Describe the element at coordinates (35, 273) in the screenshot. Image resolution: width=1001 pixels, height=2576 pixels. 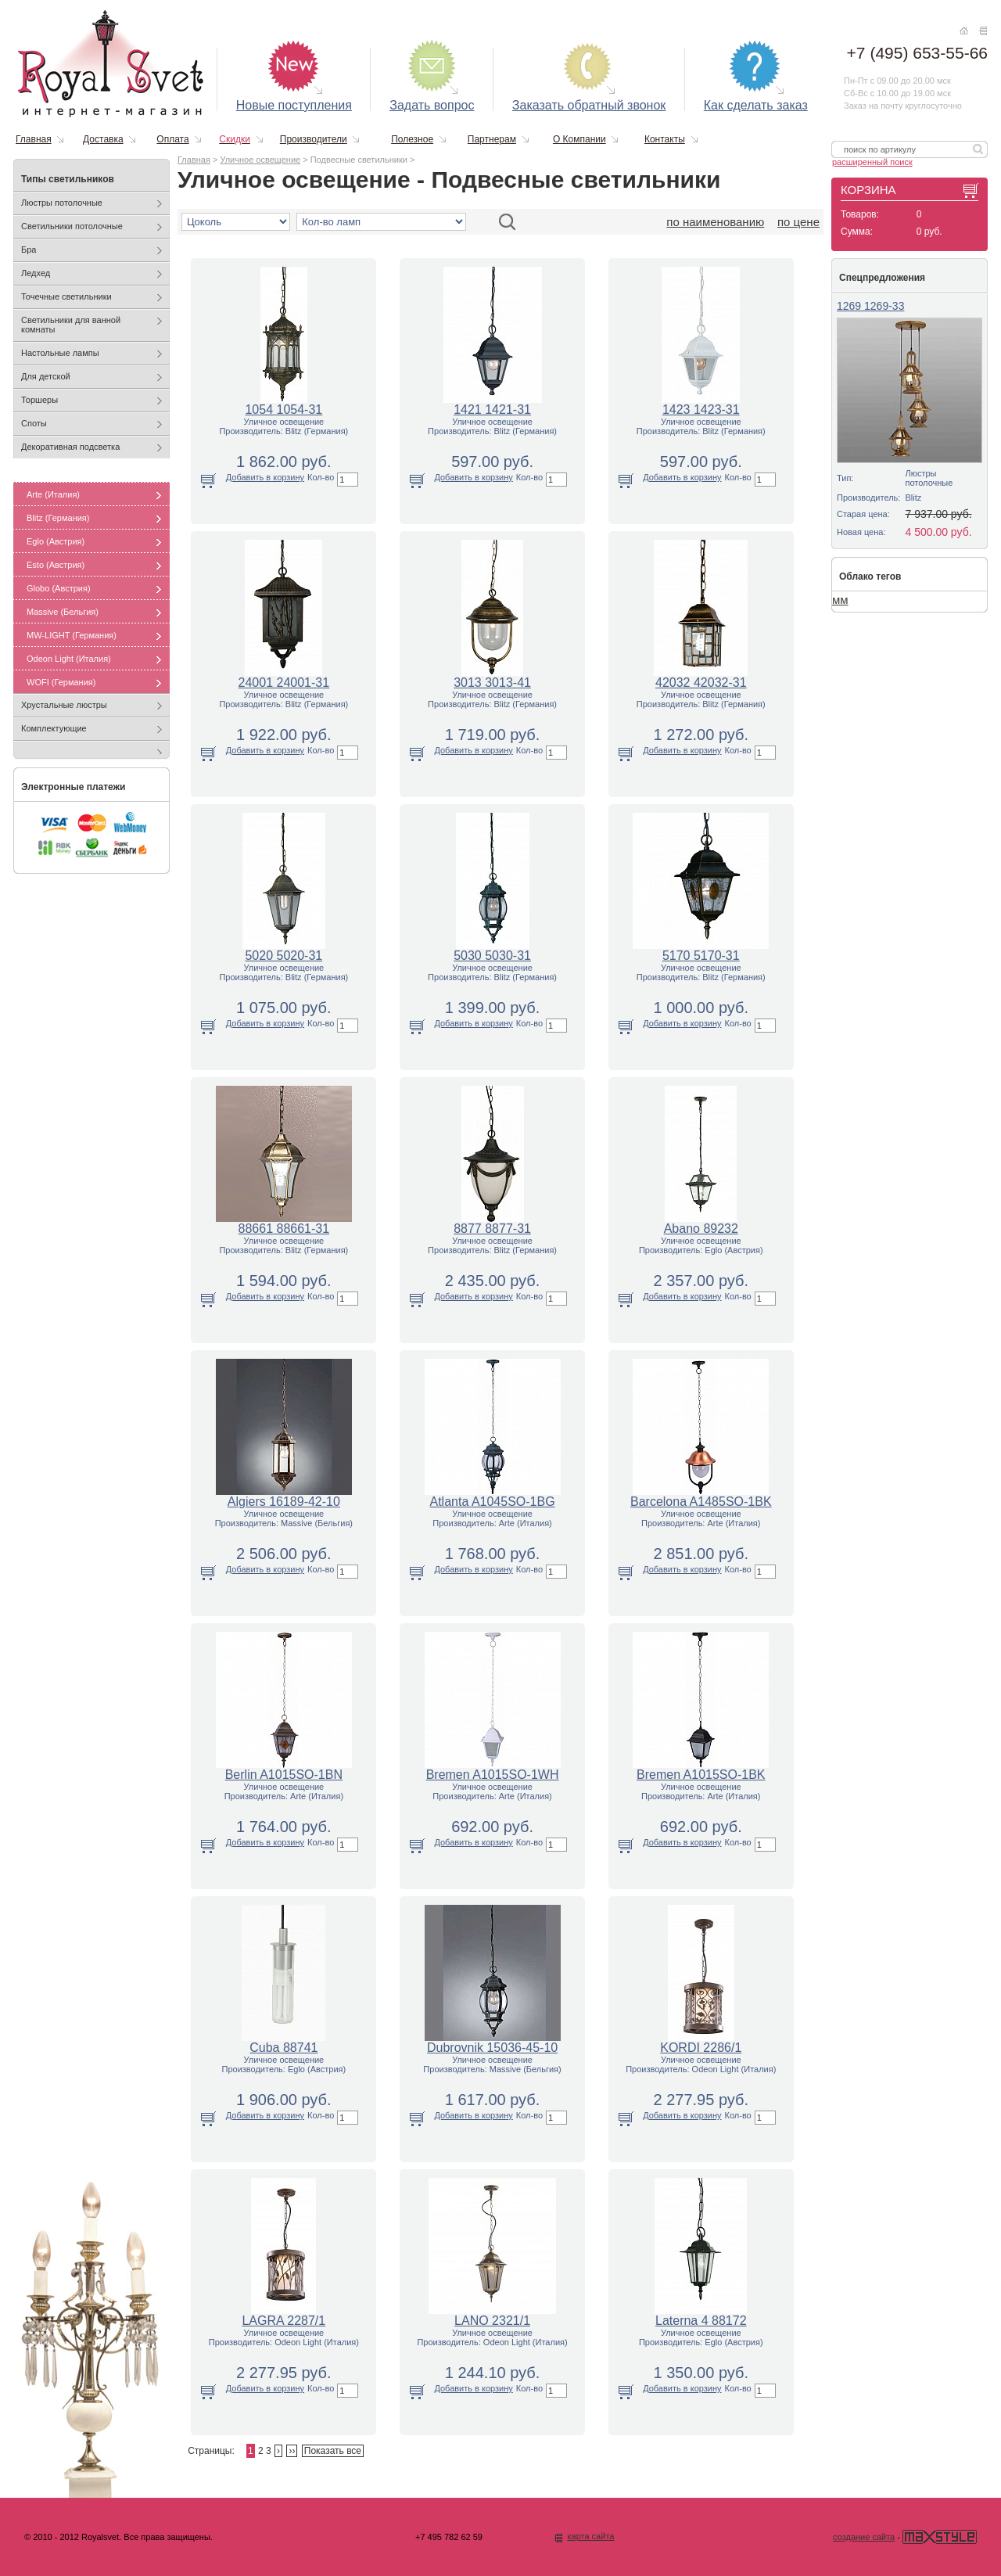
I see `Ледхед` at that location.